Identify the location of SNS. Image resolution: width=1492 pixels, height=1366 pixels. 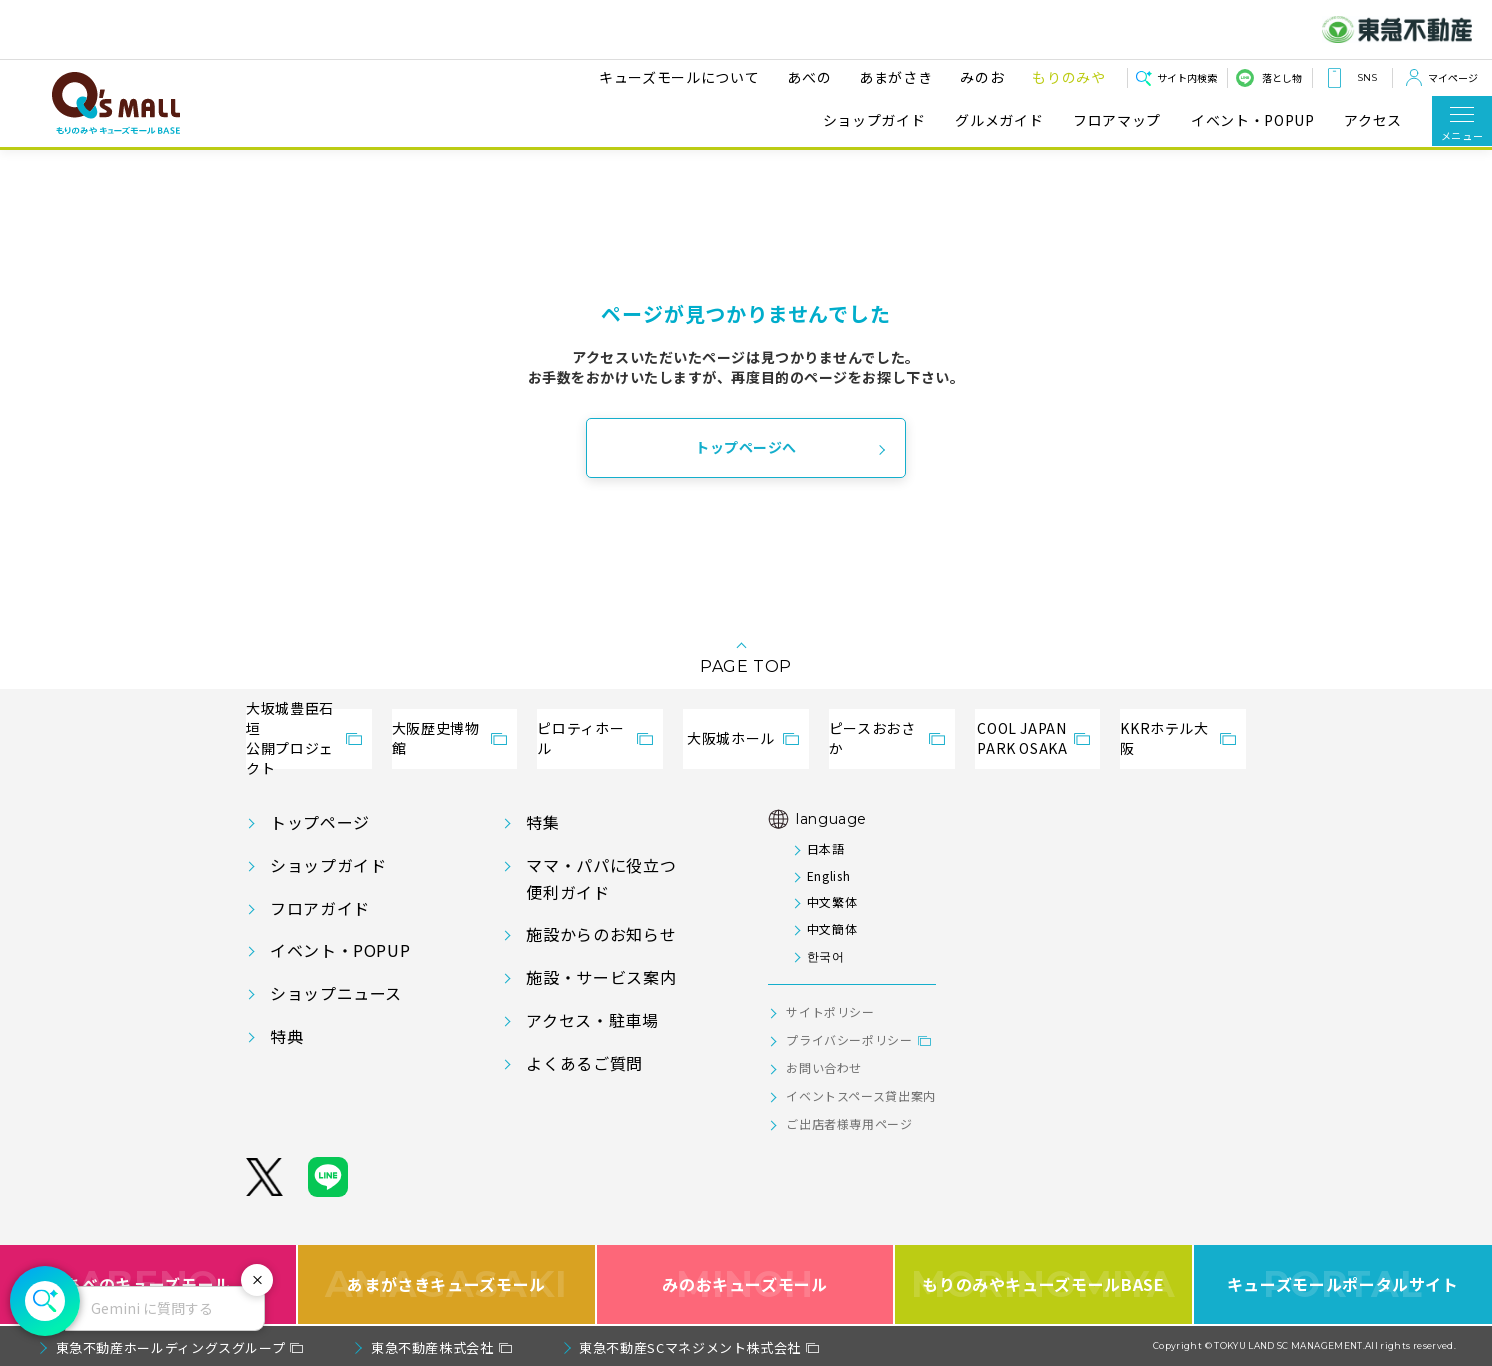
(1367, 77).